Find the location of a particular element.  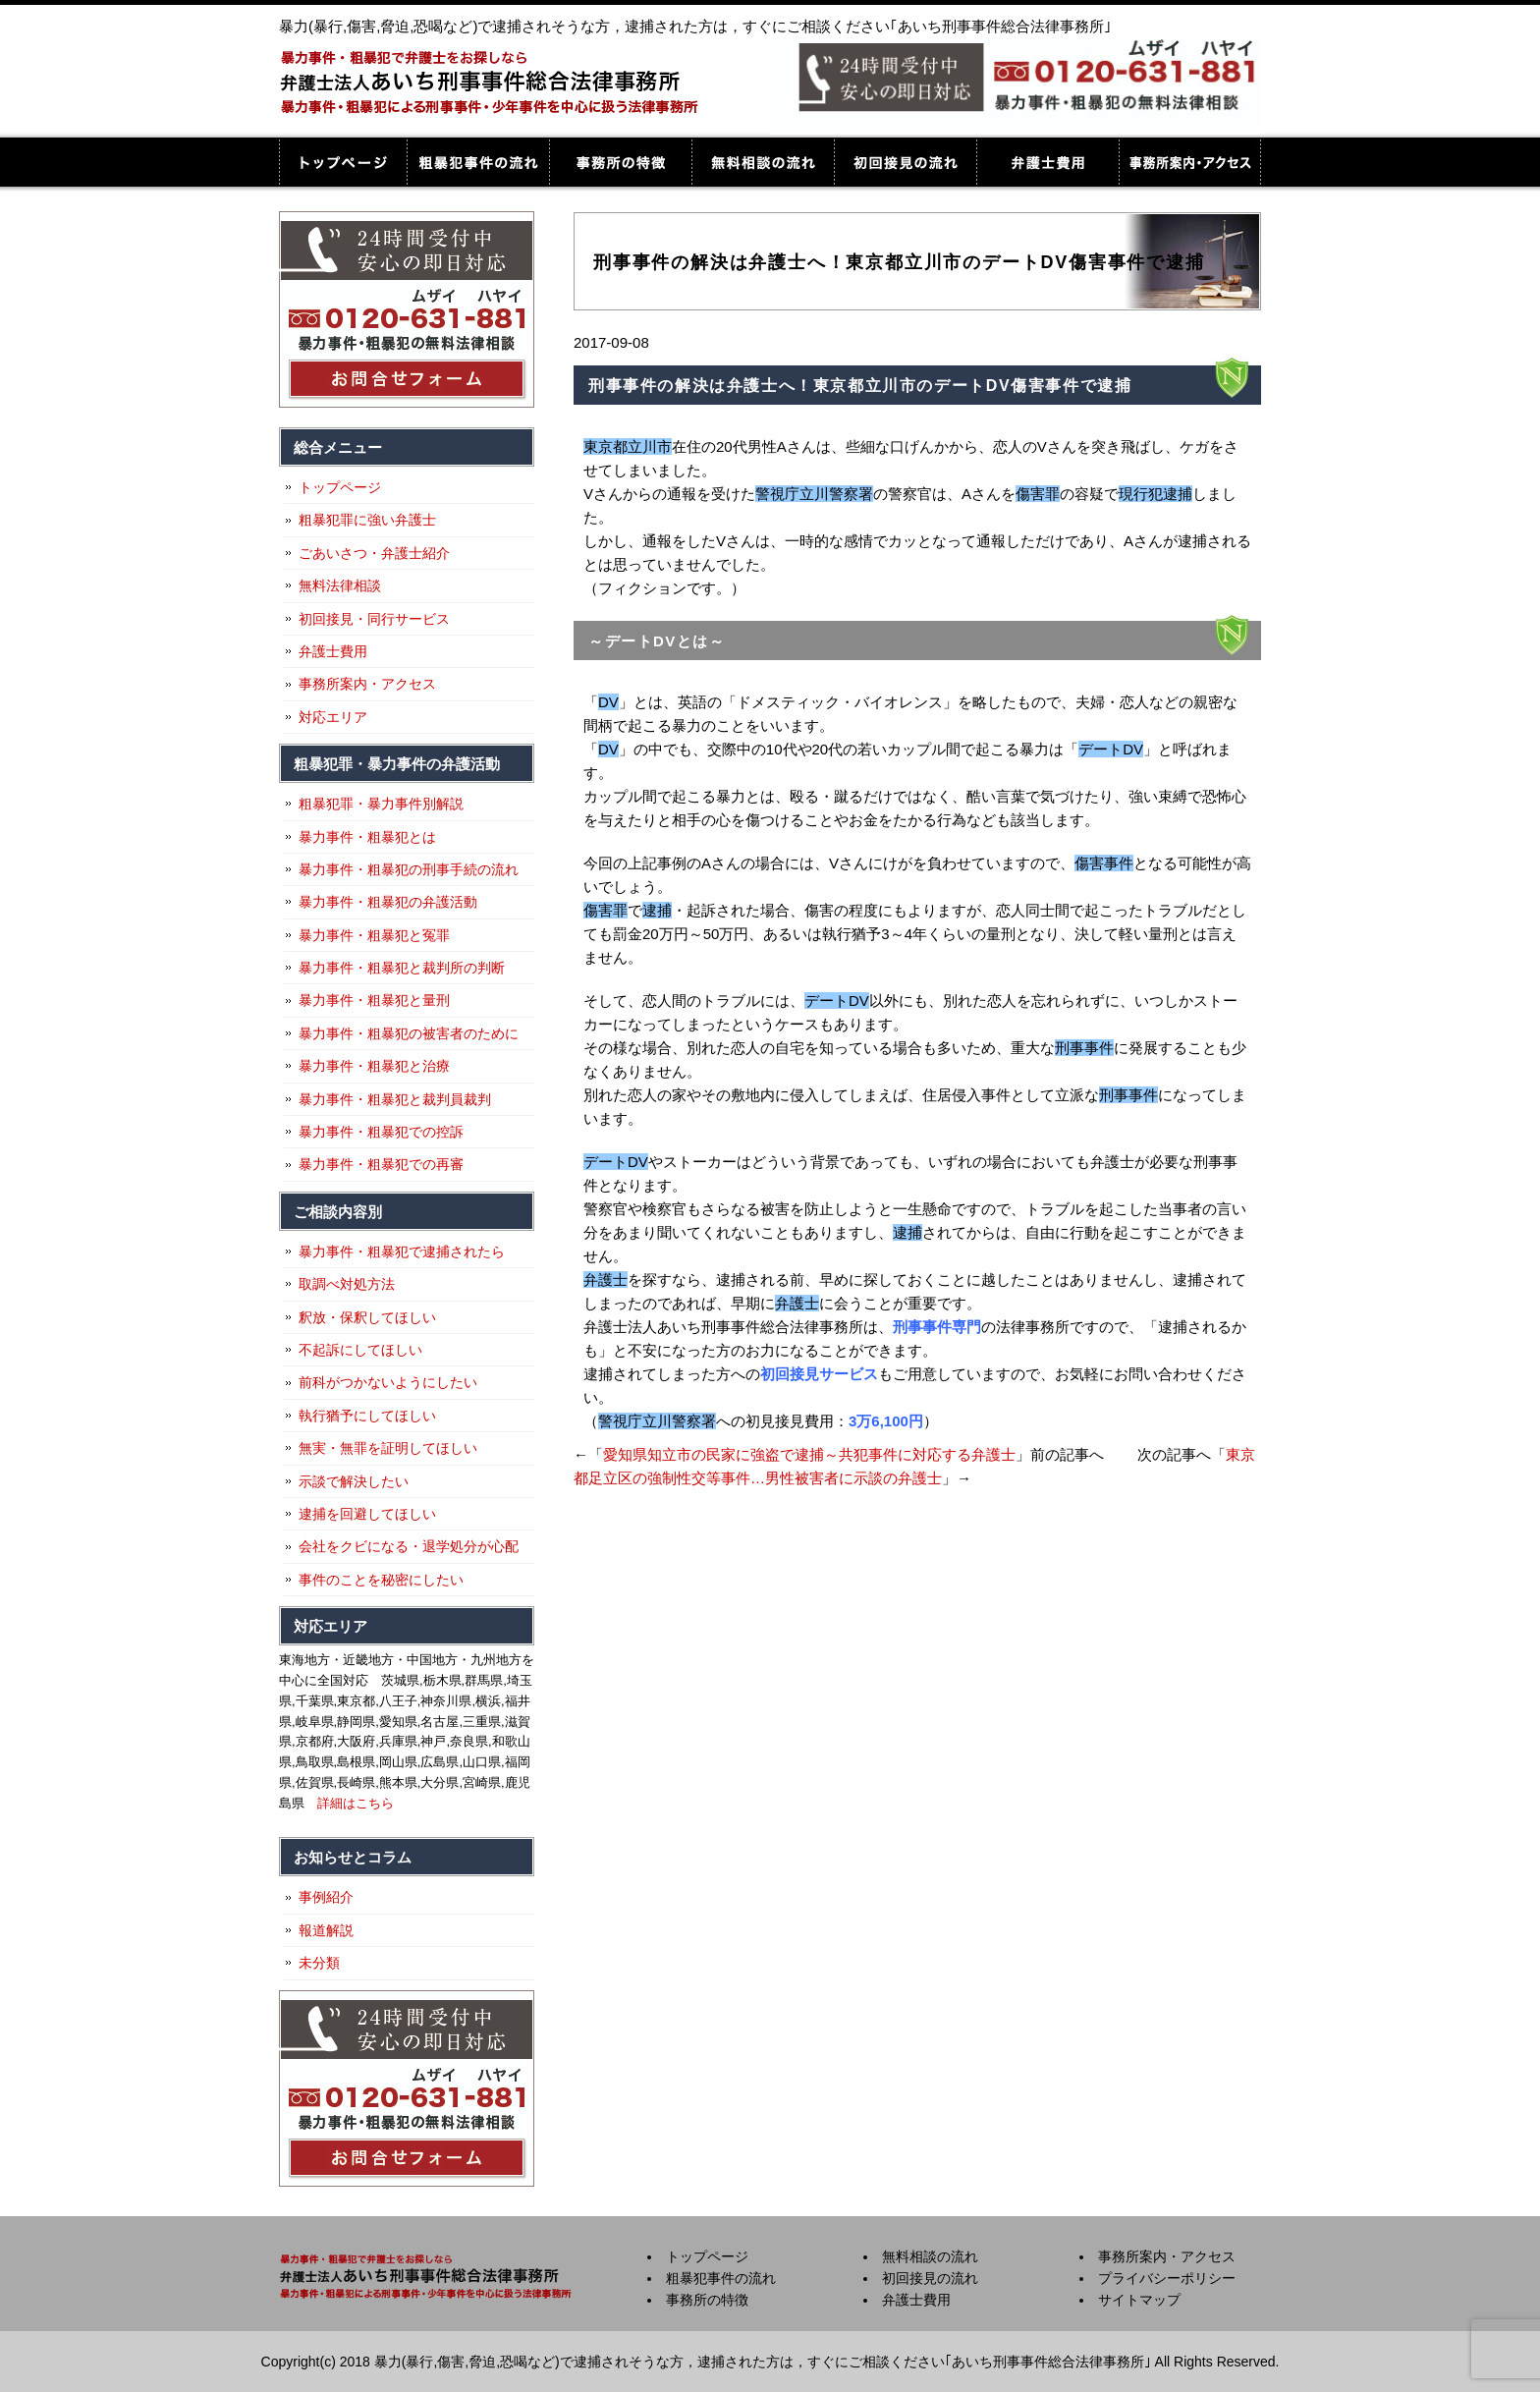

暴力事件・粗暴犯と裁判所の判断 is located at coordinates (402, 967).